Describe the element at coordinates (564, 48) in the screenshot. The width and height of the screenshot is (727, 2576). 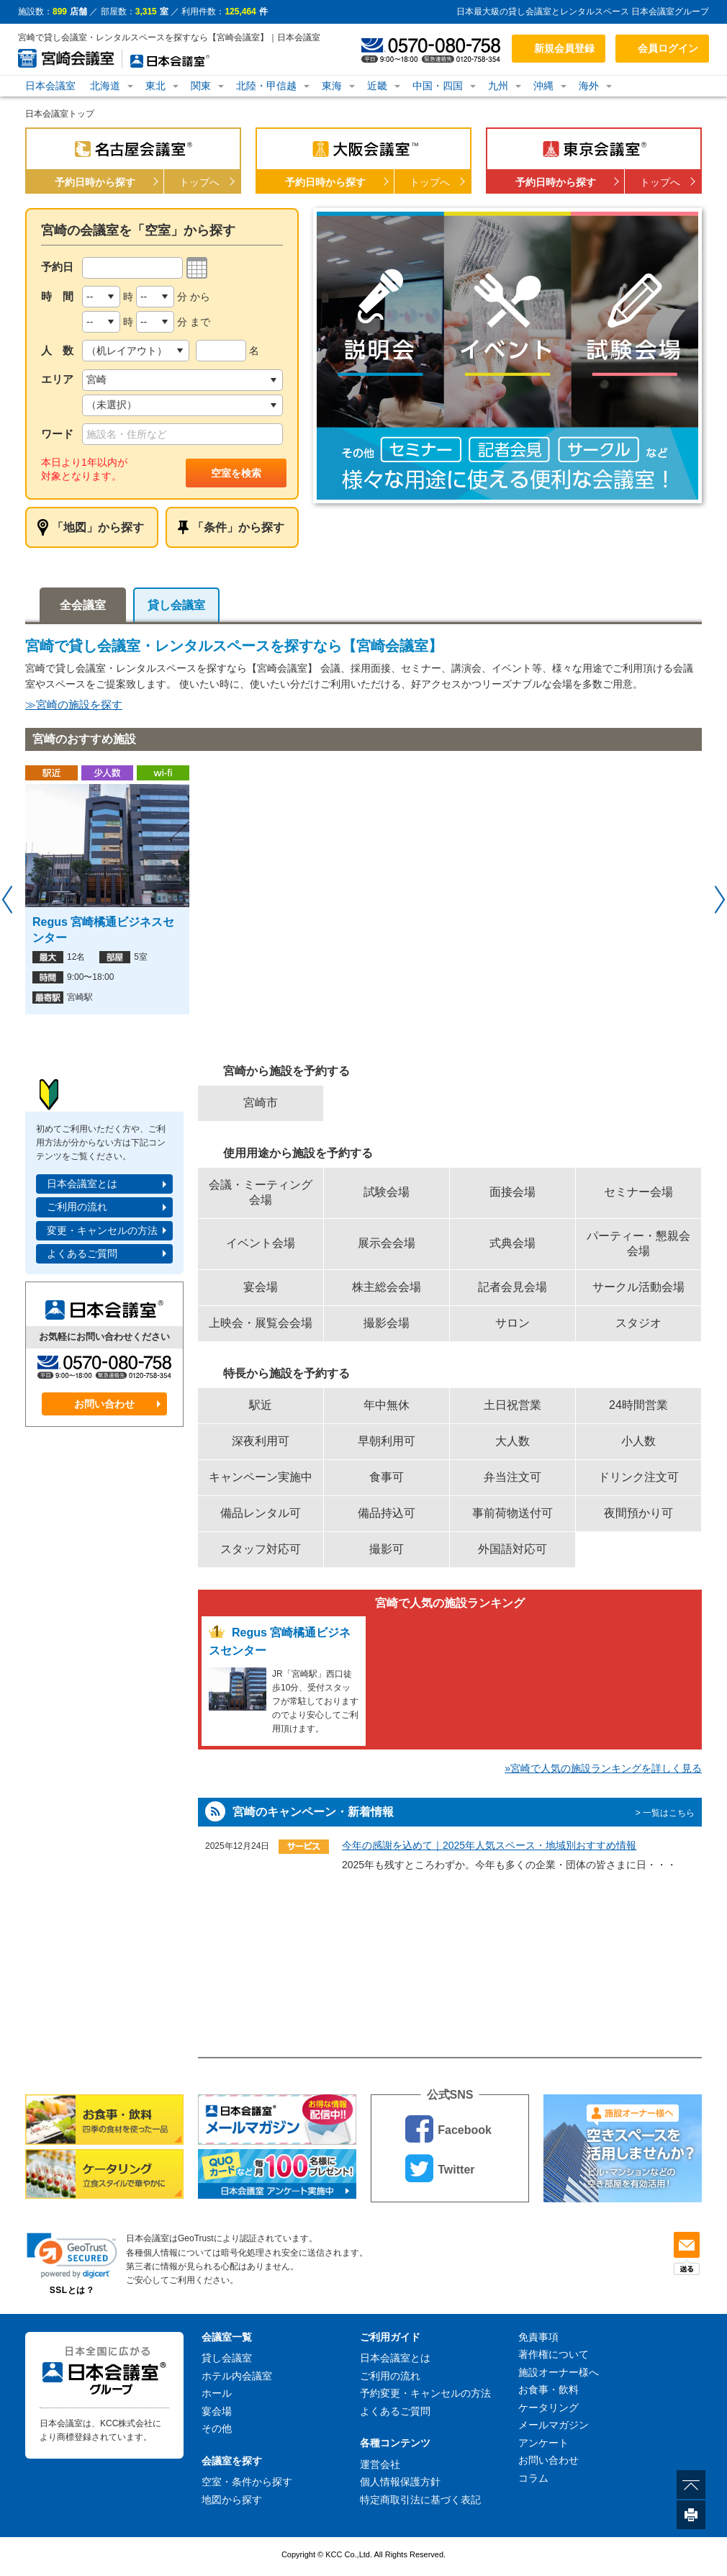
I see `新規会員登録` at that location.